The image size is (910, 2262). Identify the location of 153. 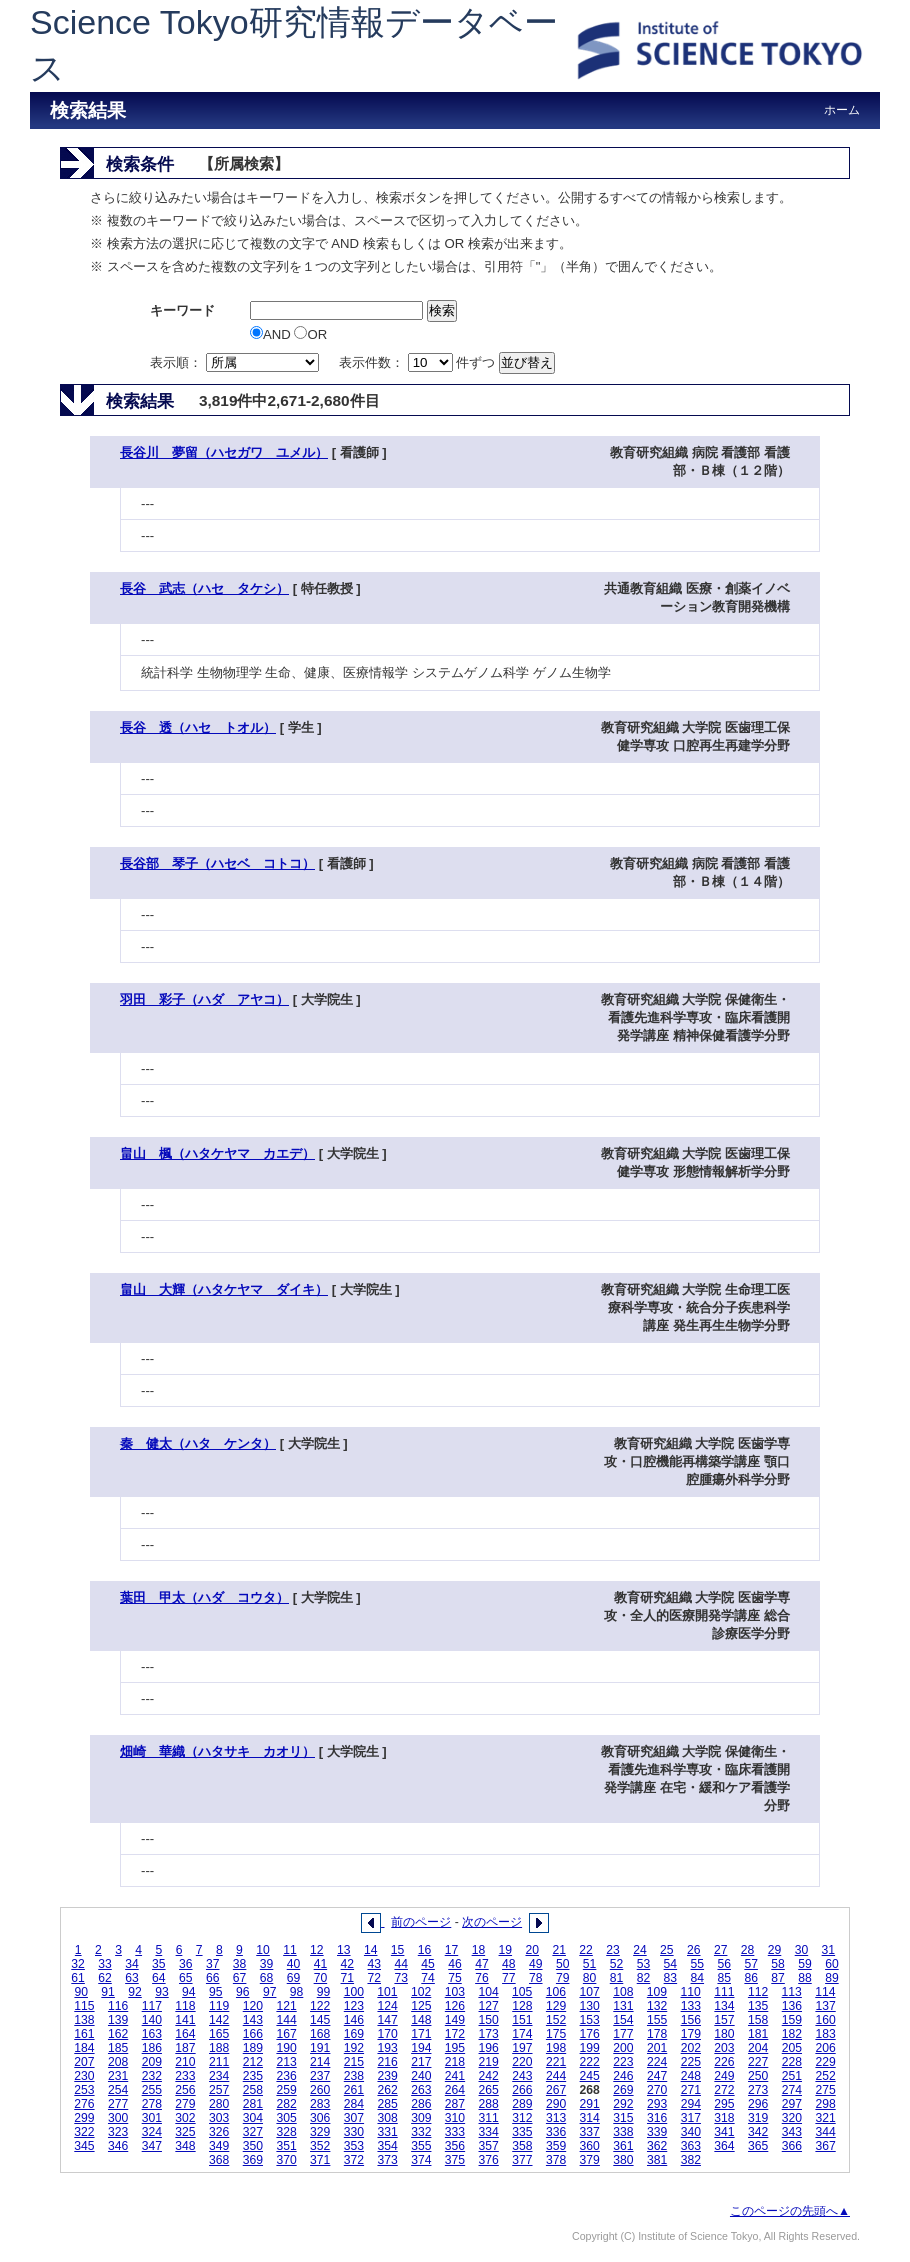
(590, 2020).